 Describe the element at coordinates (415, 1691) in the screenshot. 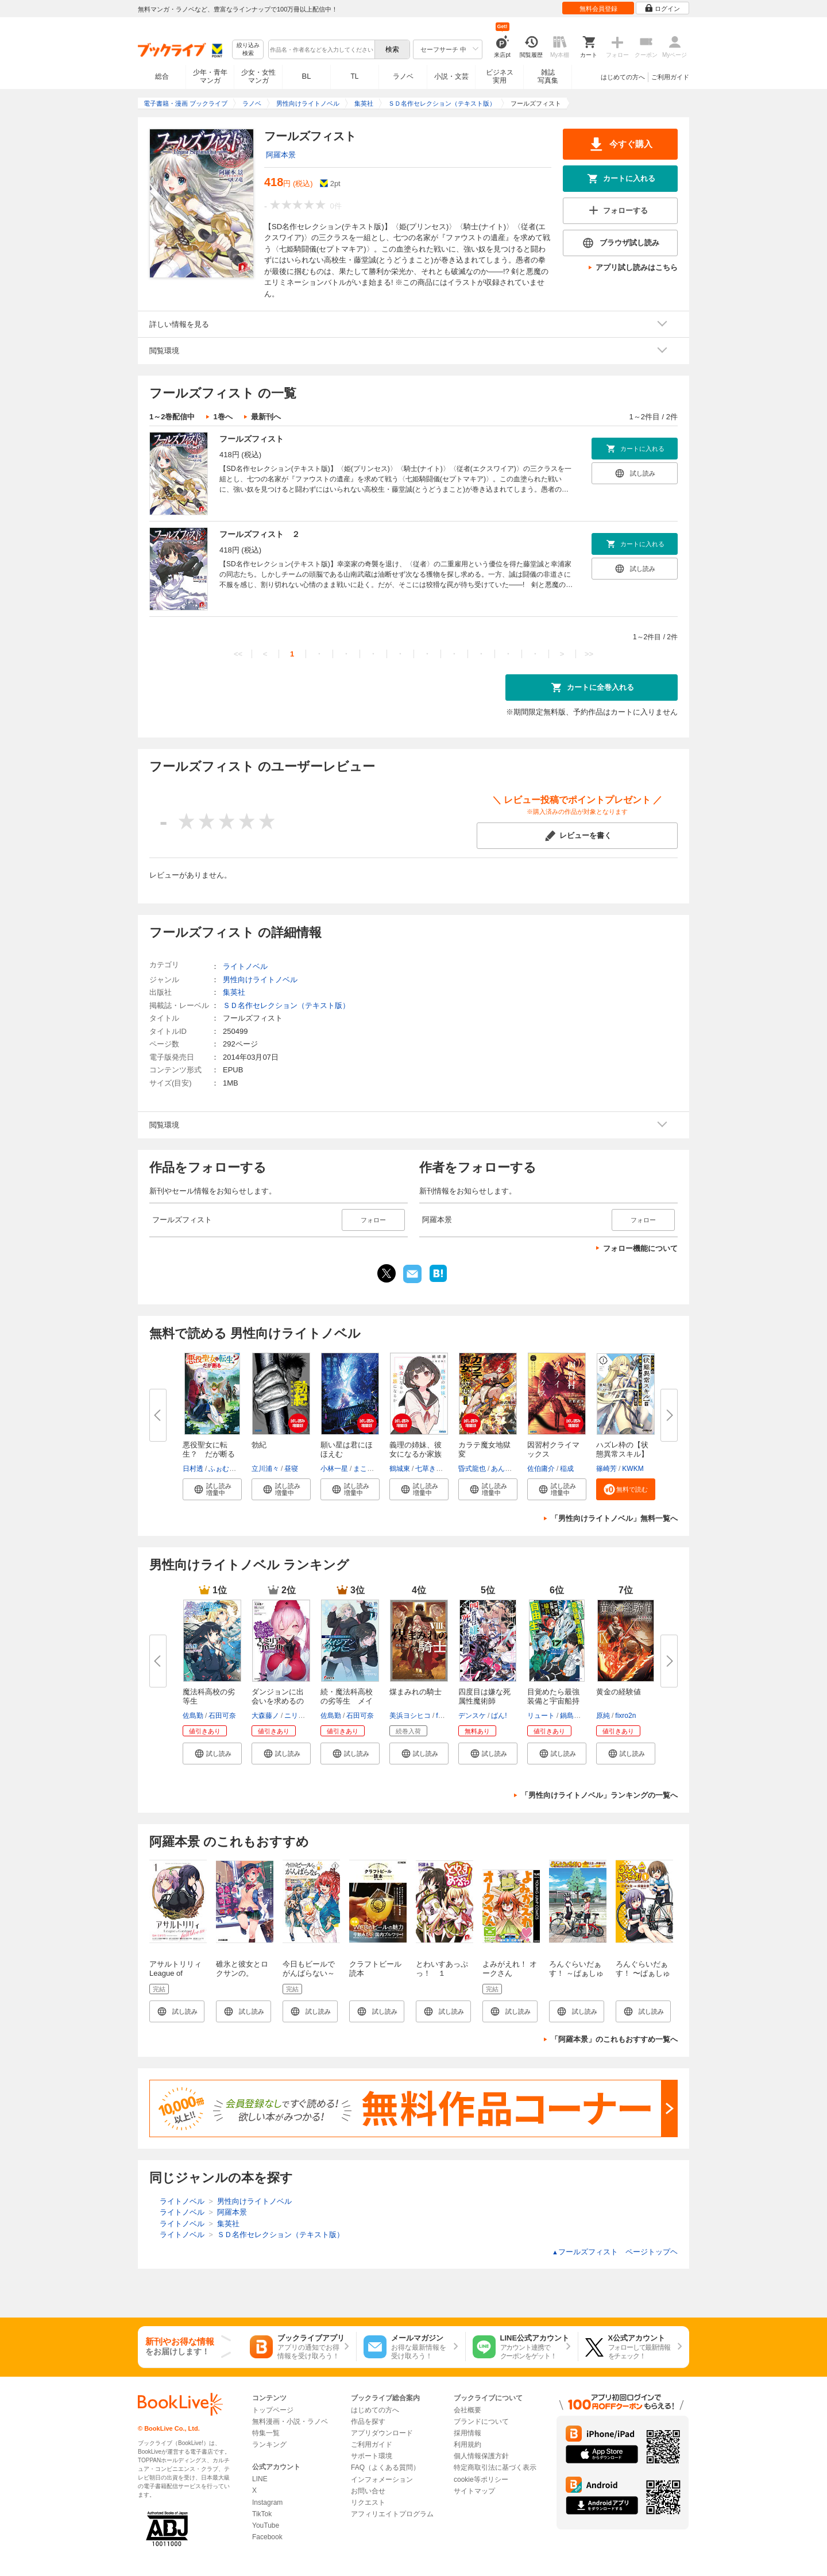

I see `煤まみれの騎士` at that location.